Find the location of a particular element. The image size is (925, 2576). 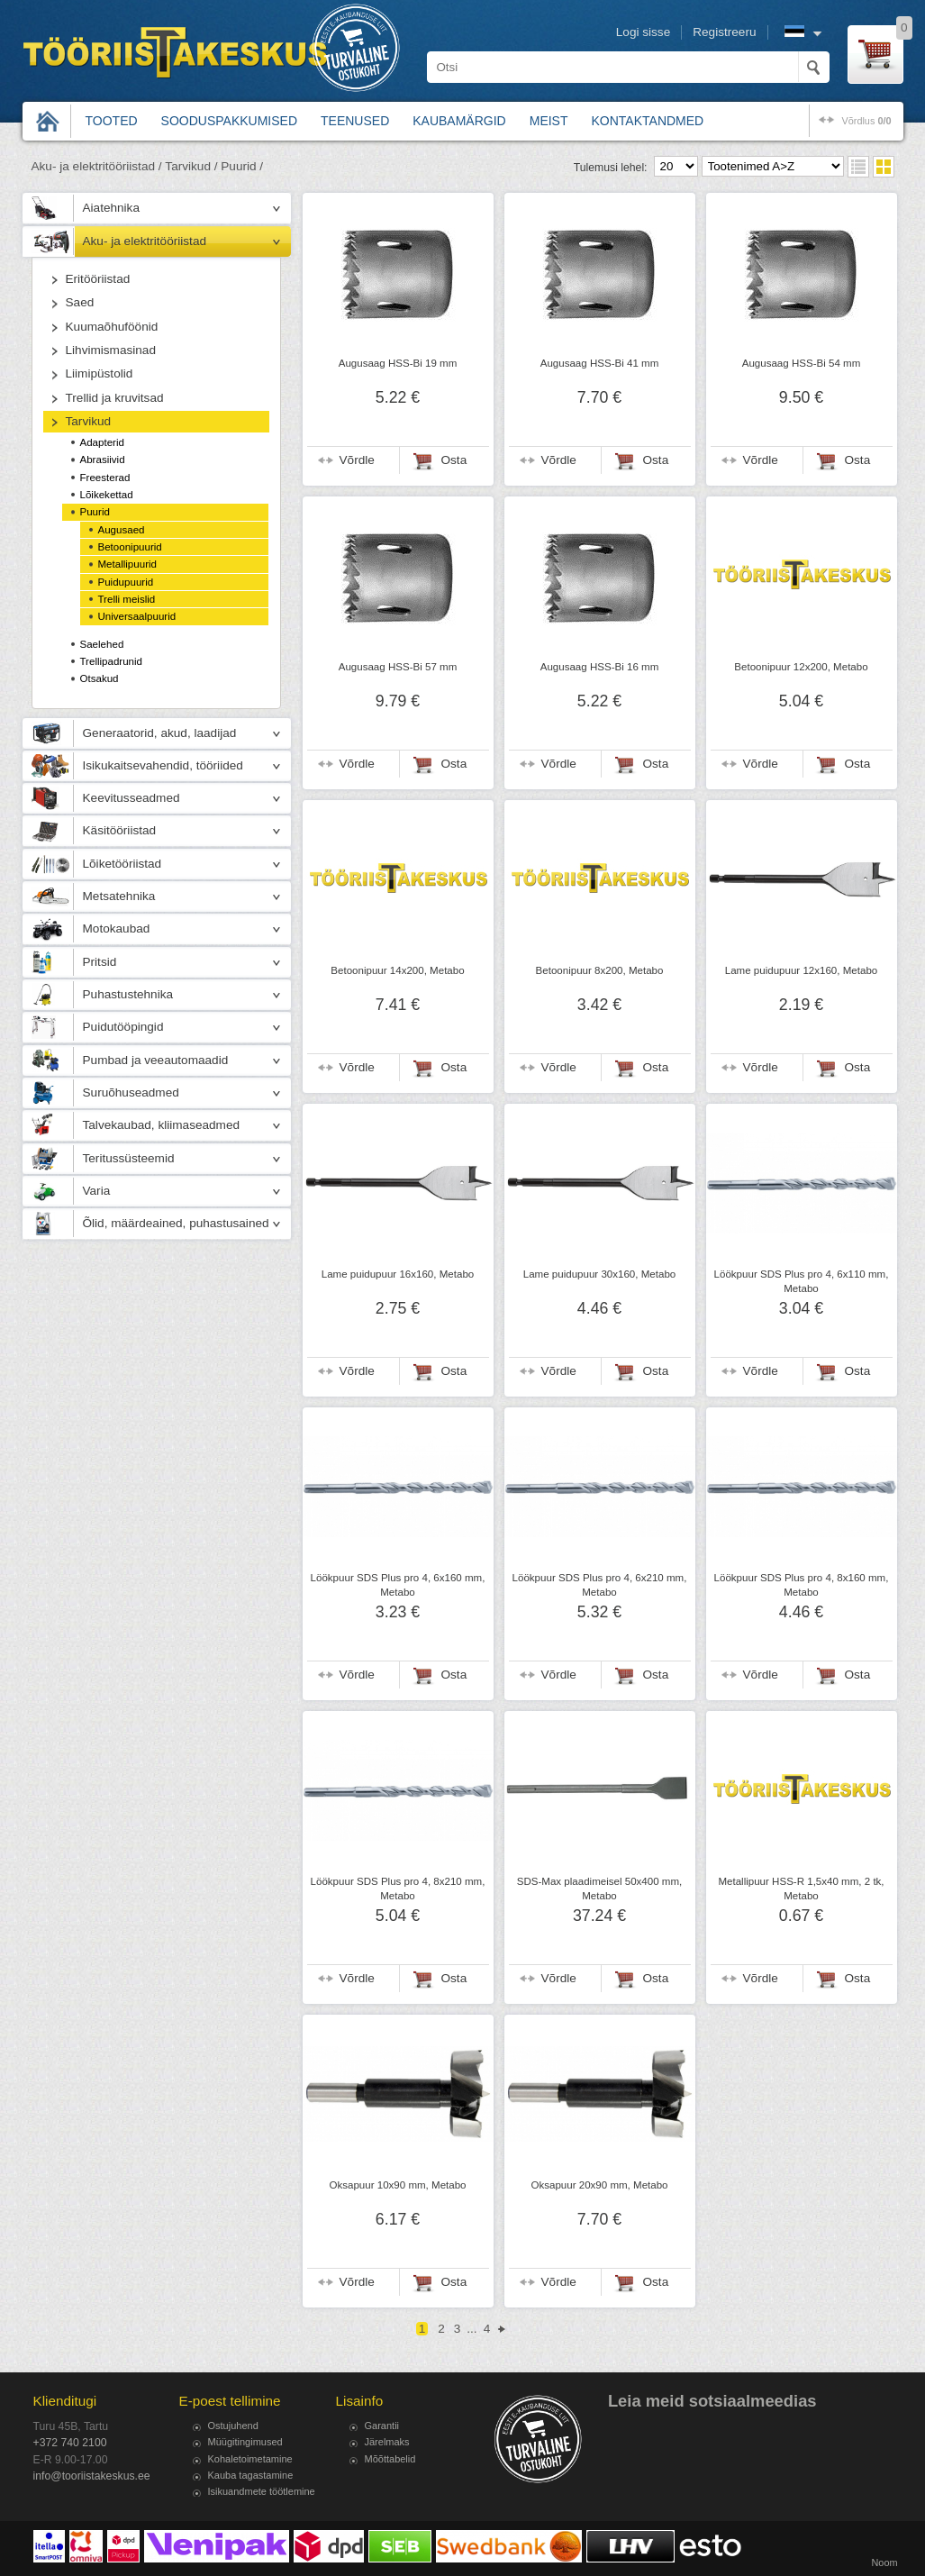

Adapterid is located at coordinates (102, 442).